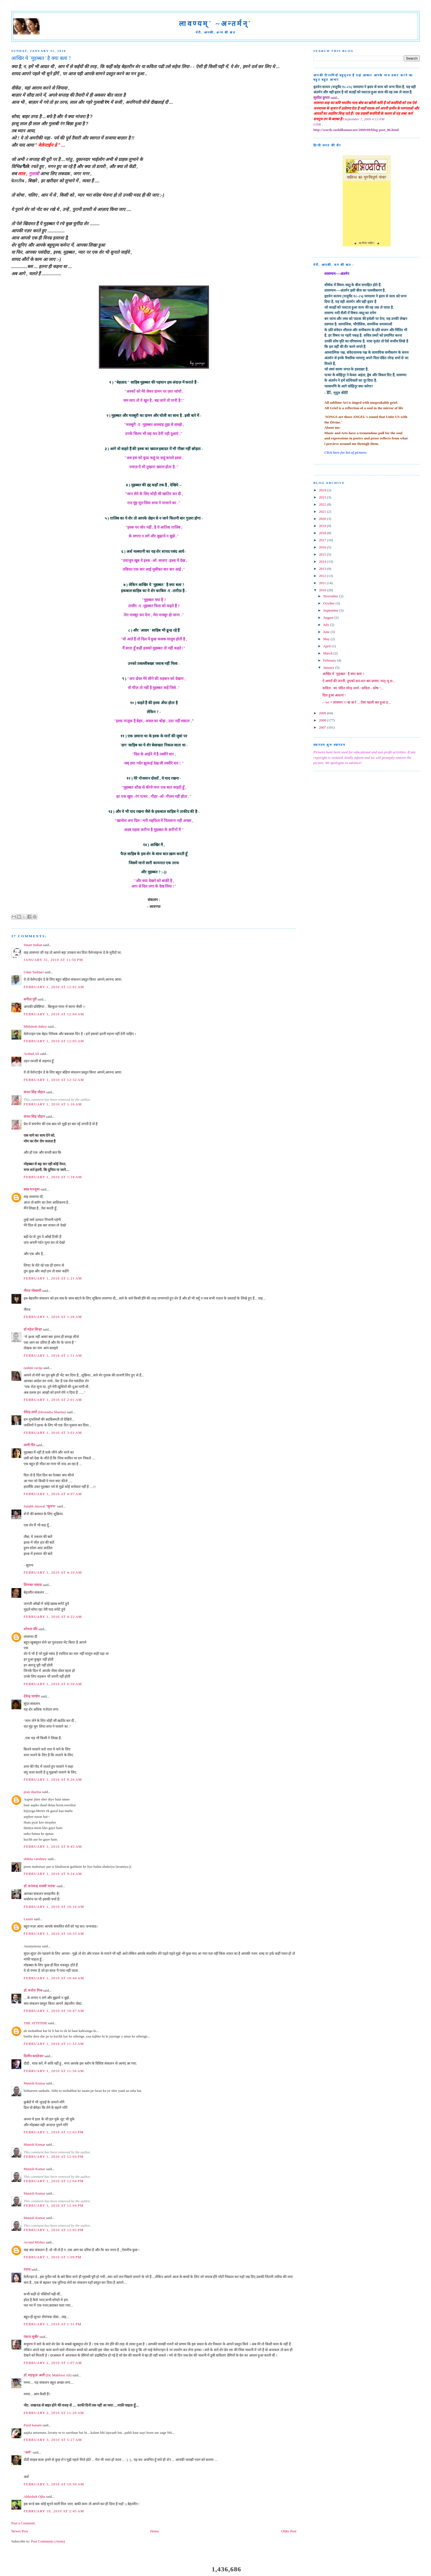 Image resolution: width=431 pixels, height=2576 pixels. What do you see at coordinates (53, 1779) in the screenshot?
I see `February 1, 2010 at 8:26 AM` at bounding box center [53, 1779].